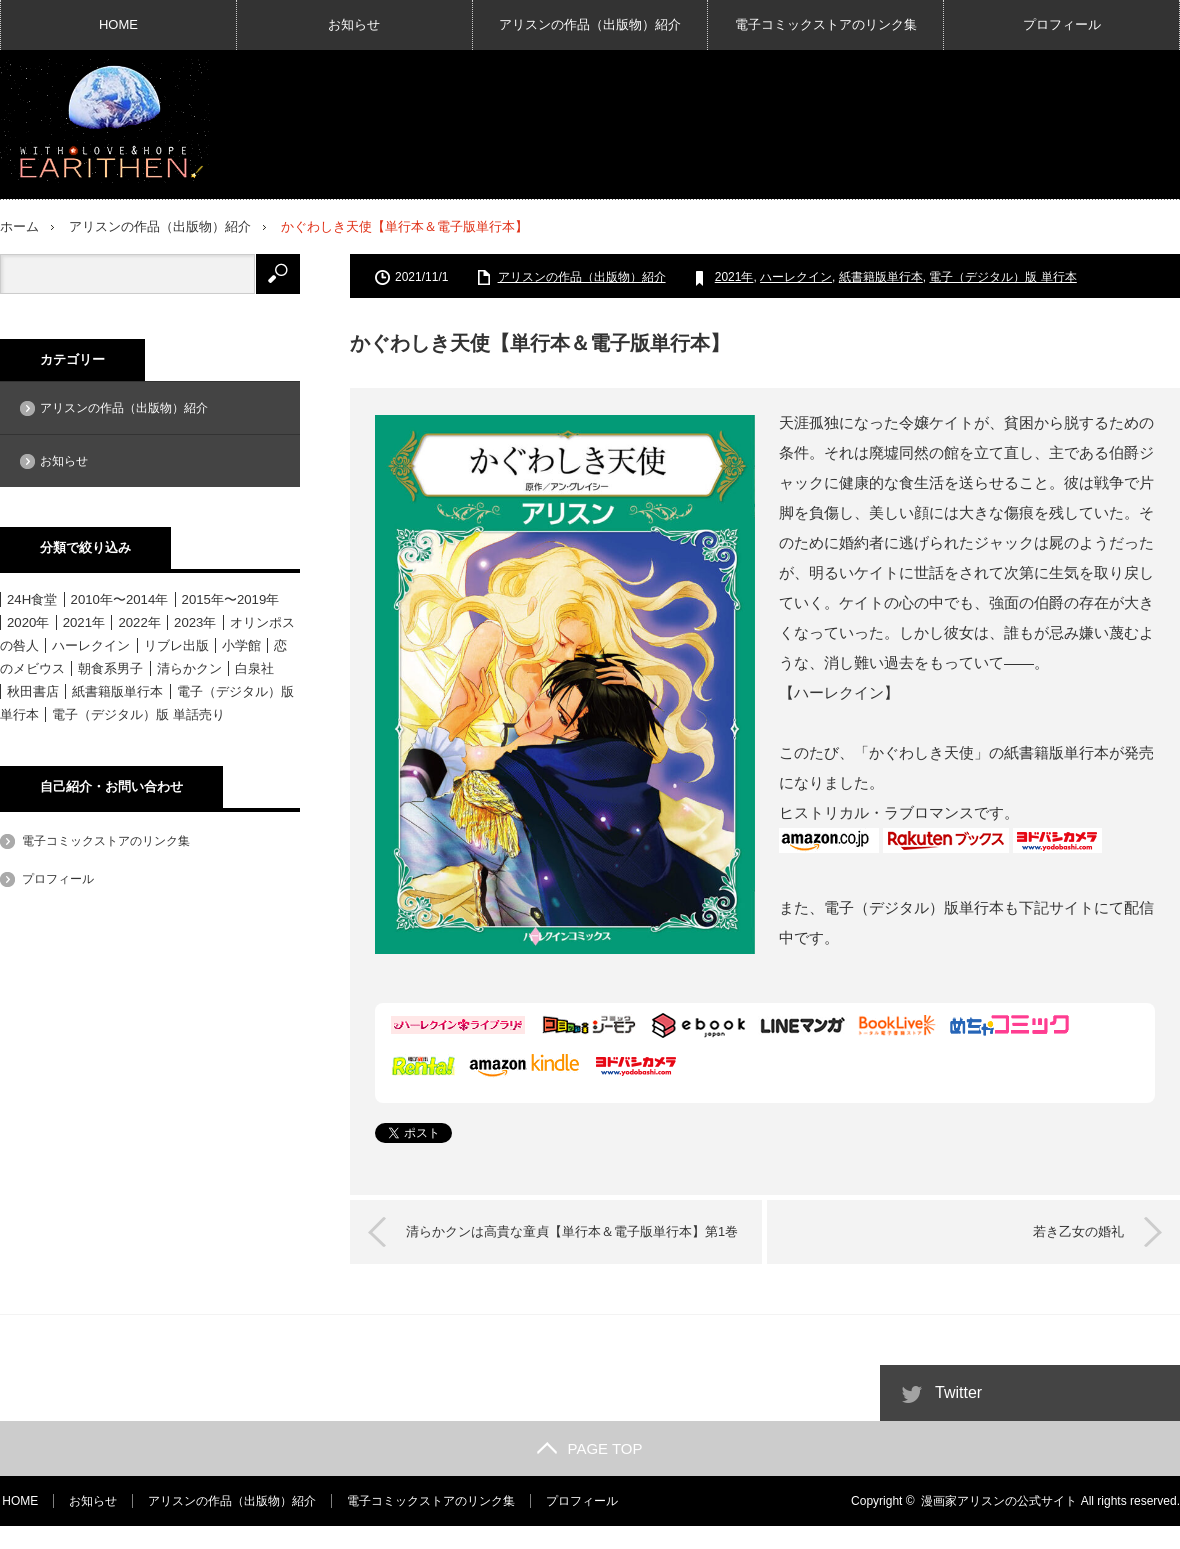 This screenshot has height=1549, width=1180. I want to click on 小学館 [小学館 (6個の項目)], so click(241, 644).